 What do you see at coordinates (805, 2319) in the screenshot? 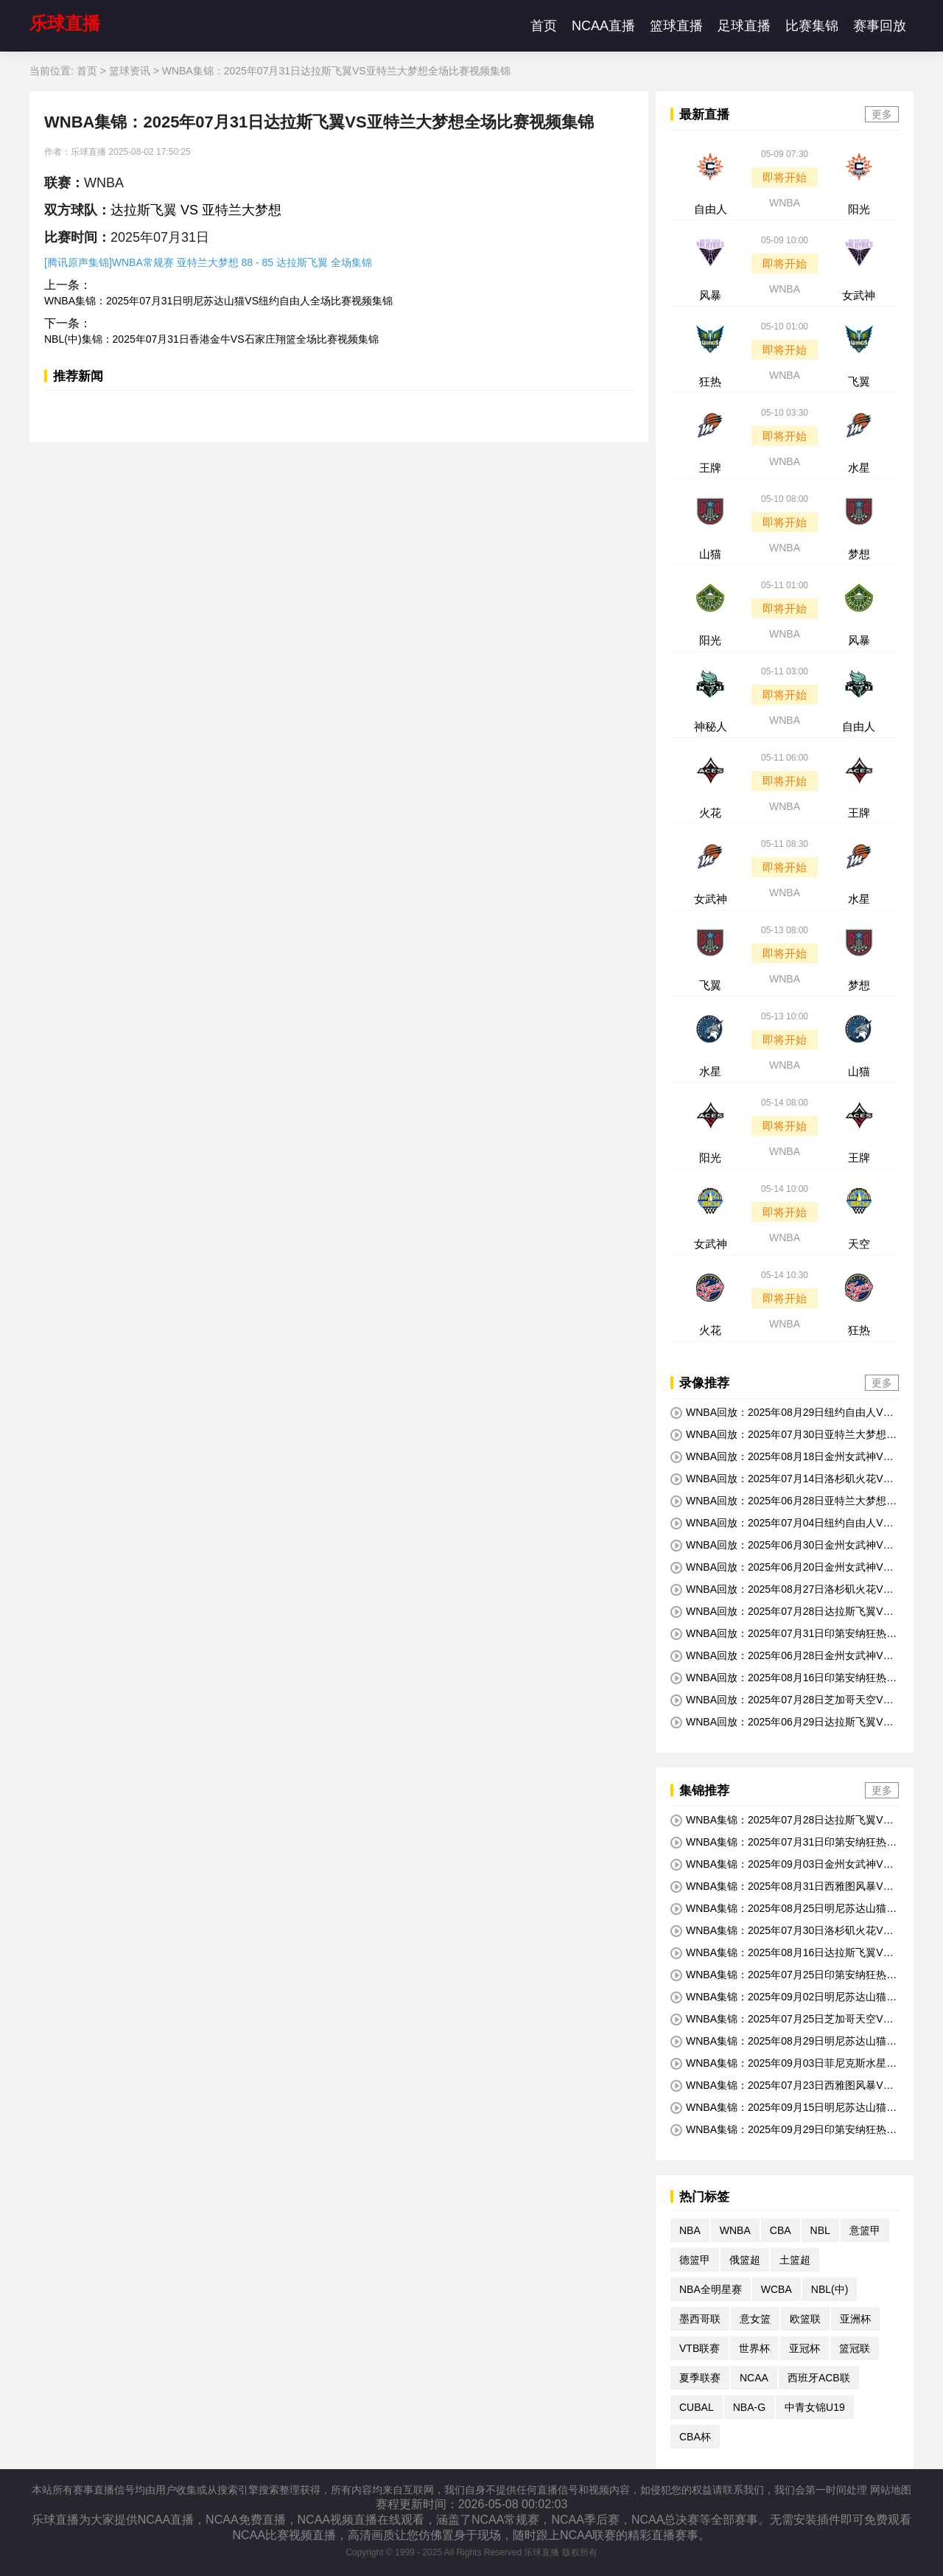
I see `欧篮联` at bounding box center [805, 2319].